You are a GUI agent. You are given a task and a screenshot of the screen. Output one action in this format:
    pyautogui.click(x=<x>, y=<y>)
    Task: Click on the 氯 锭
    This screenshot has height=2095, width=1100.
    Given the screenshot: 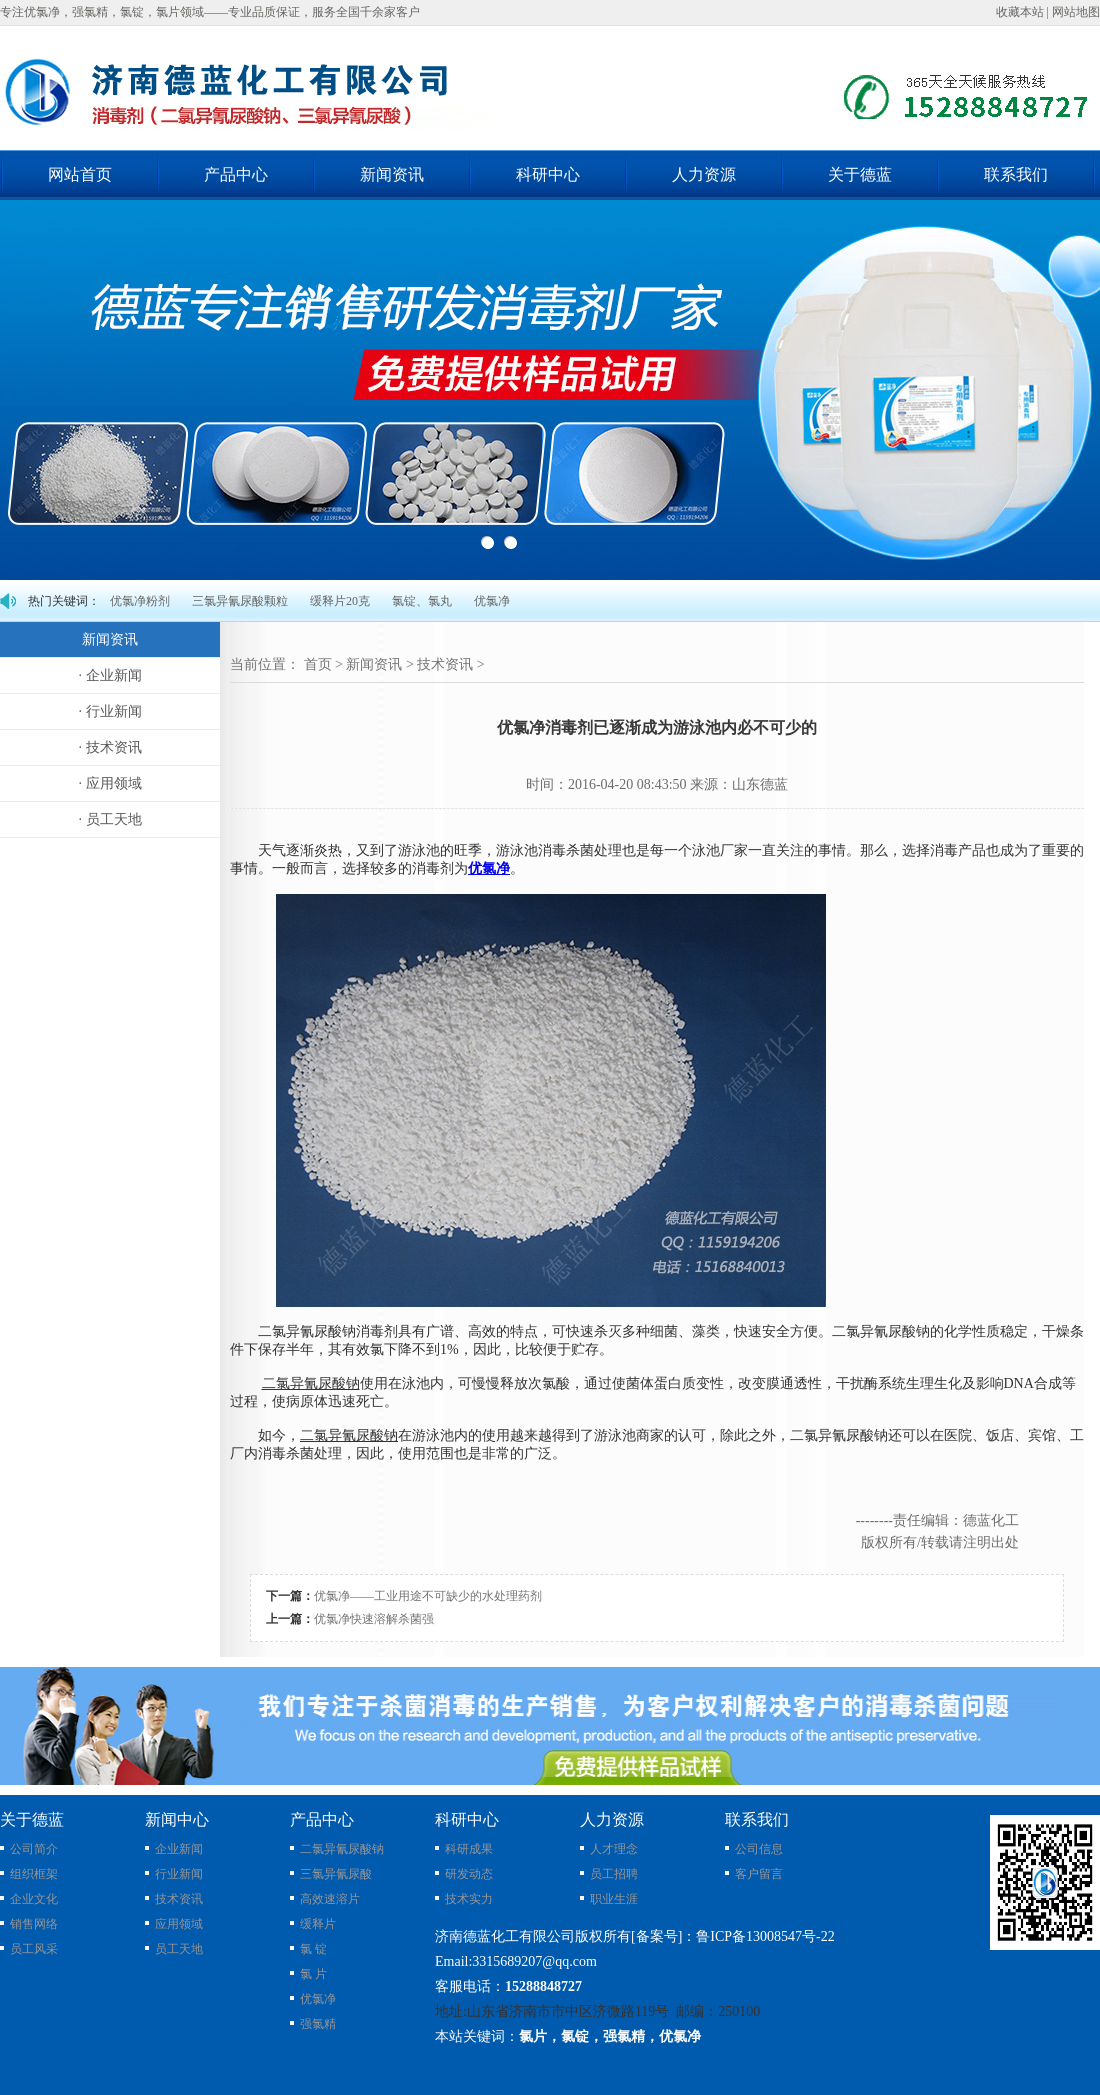 What is the action you would take?
    pyautogui.click(x=313, y=1949)
    